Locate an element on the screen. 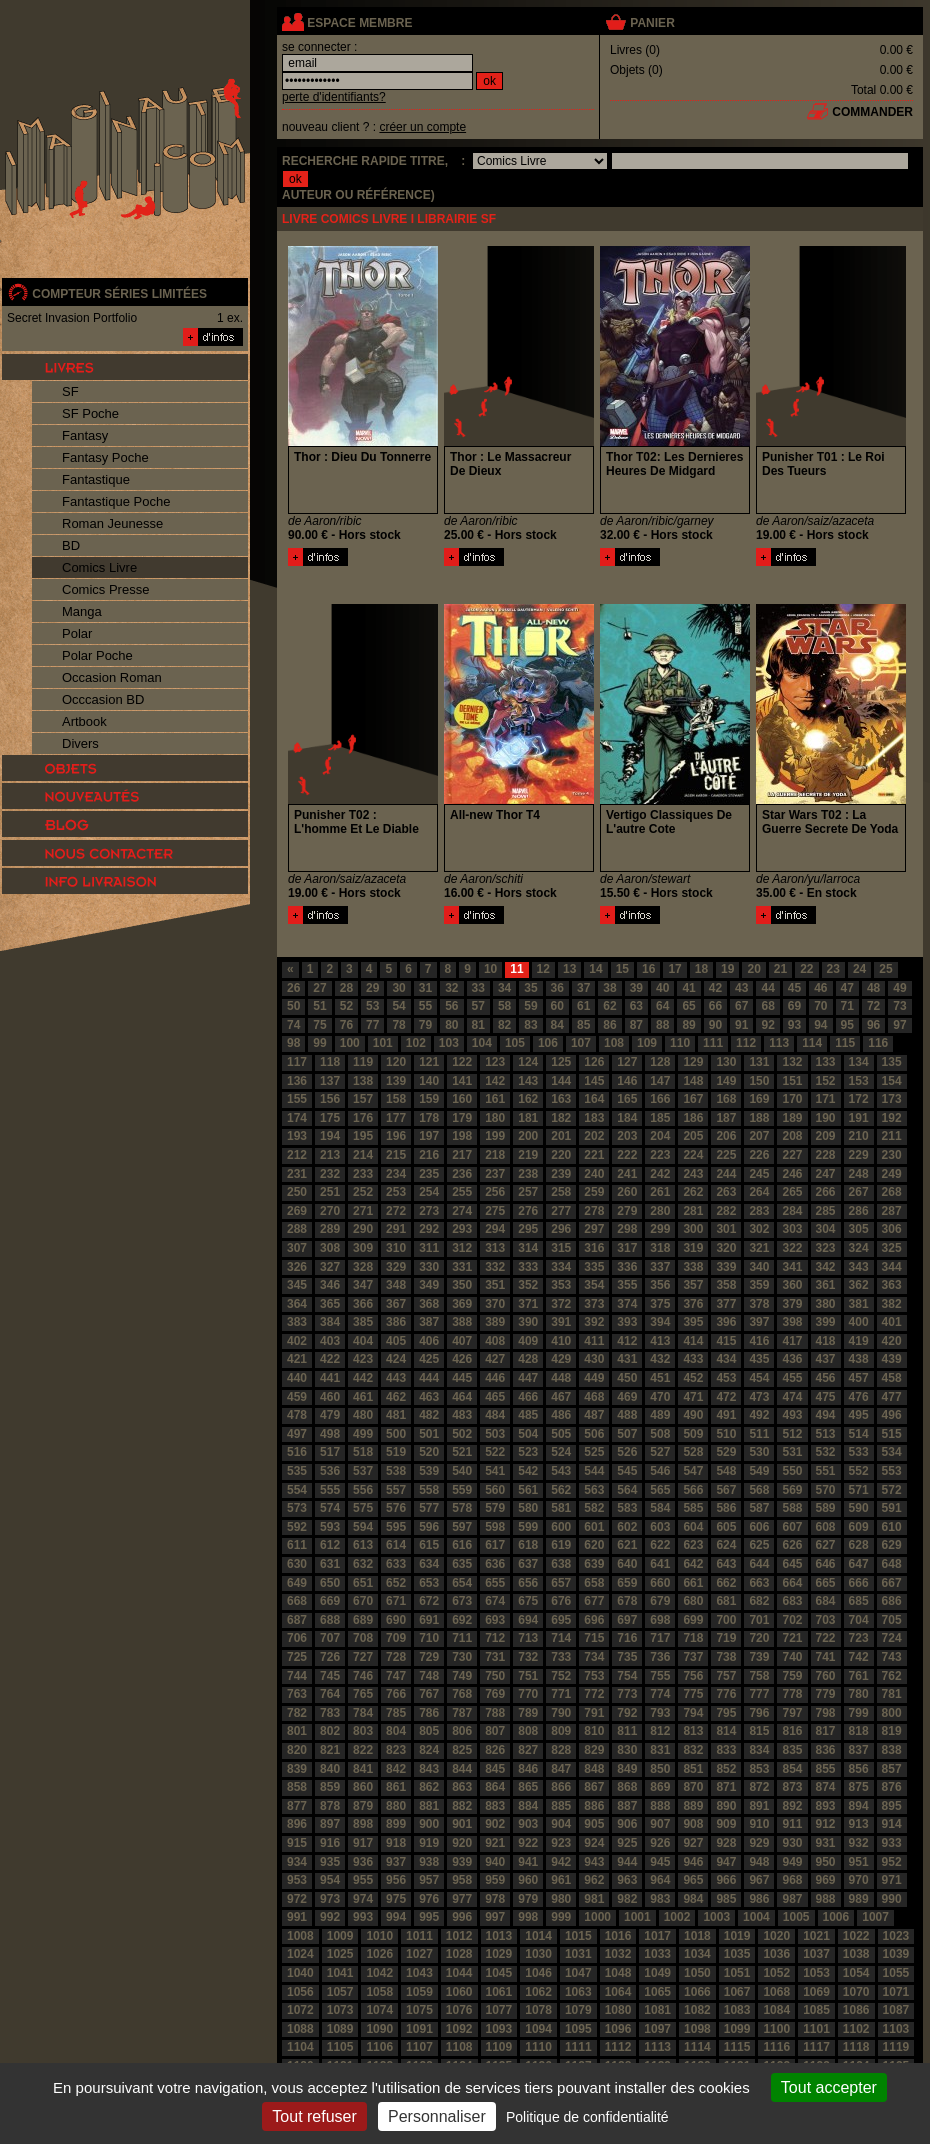 This screenshot has width=930, height=2144. 980 is located at coordinates (561, 1899).